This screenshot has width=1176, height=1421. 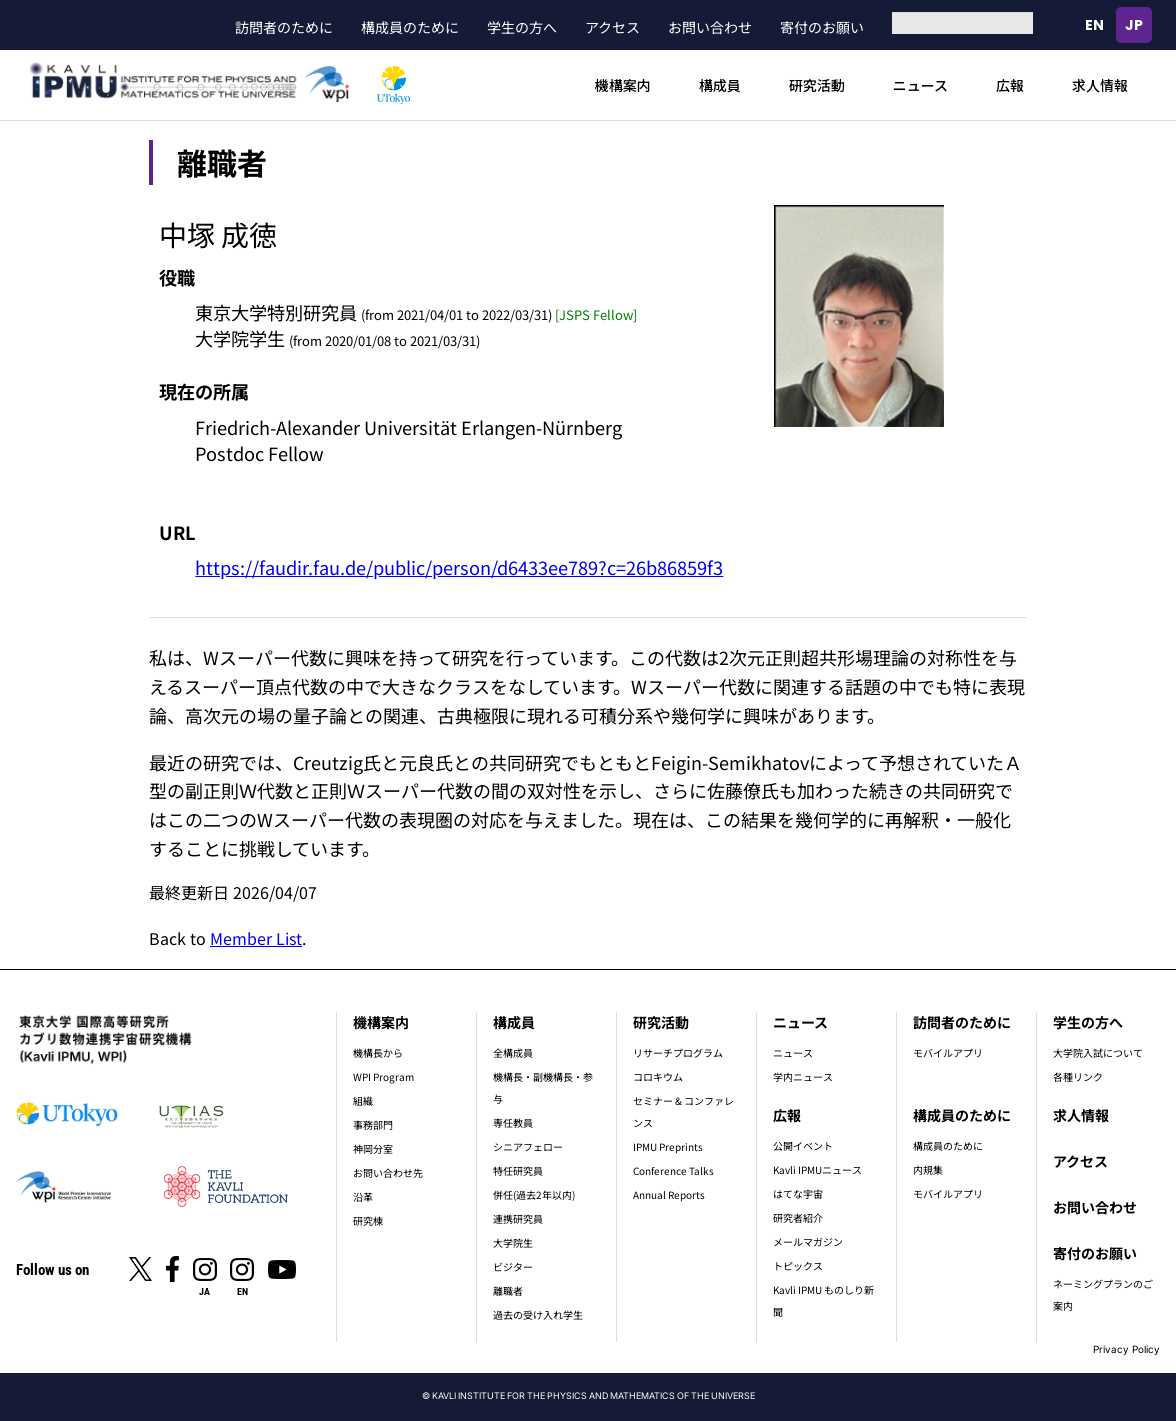 What do you see at coordinates (798, 1217) in the screenshot?
I see `研究者紹介` at bounding box center [798, 1217].